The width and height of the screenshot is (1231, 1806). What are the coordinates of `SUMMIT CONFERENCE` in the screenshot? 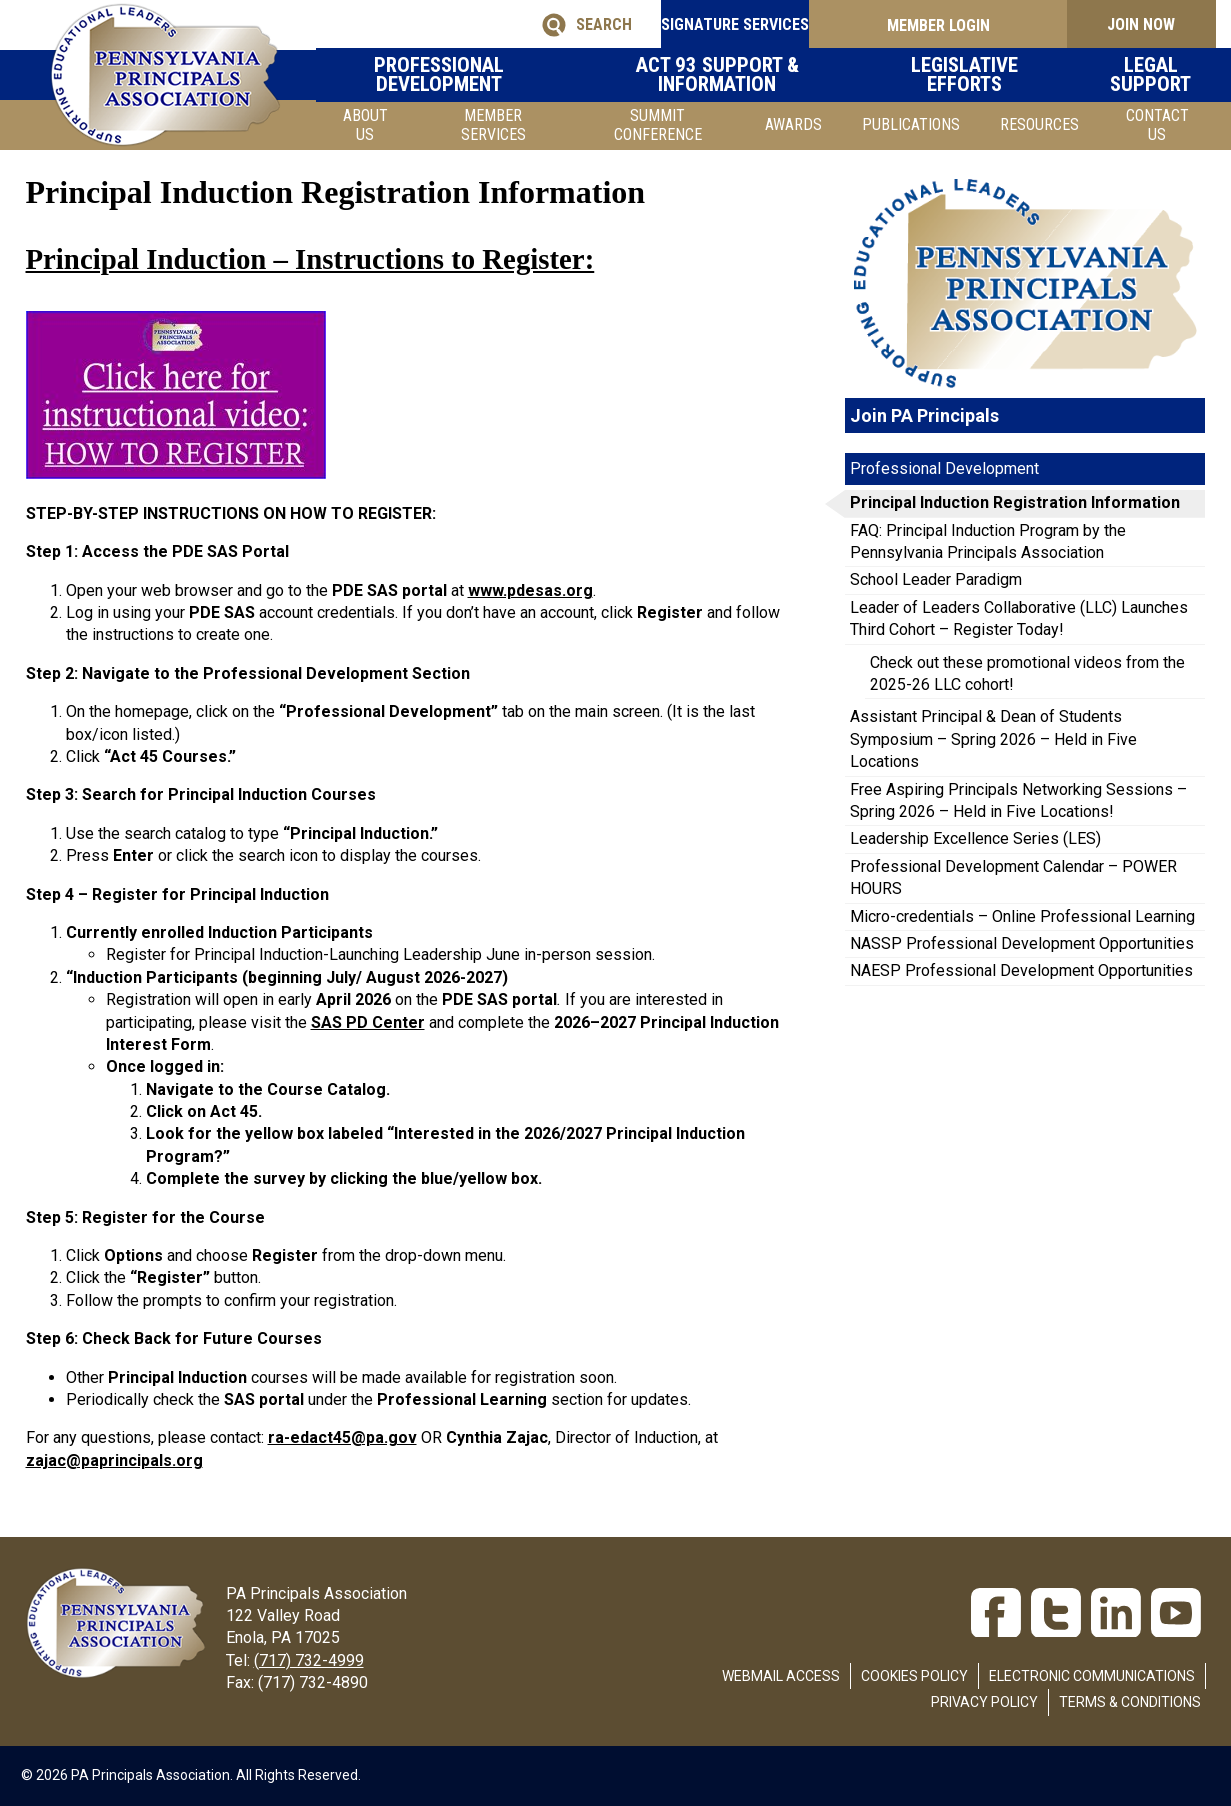 It's located at (658, 125).